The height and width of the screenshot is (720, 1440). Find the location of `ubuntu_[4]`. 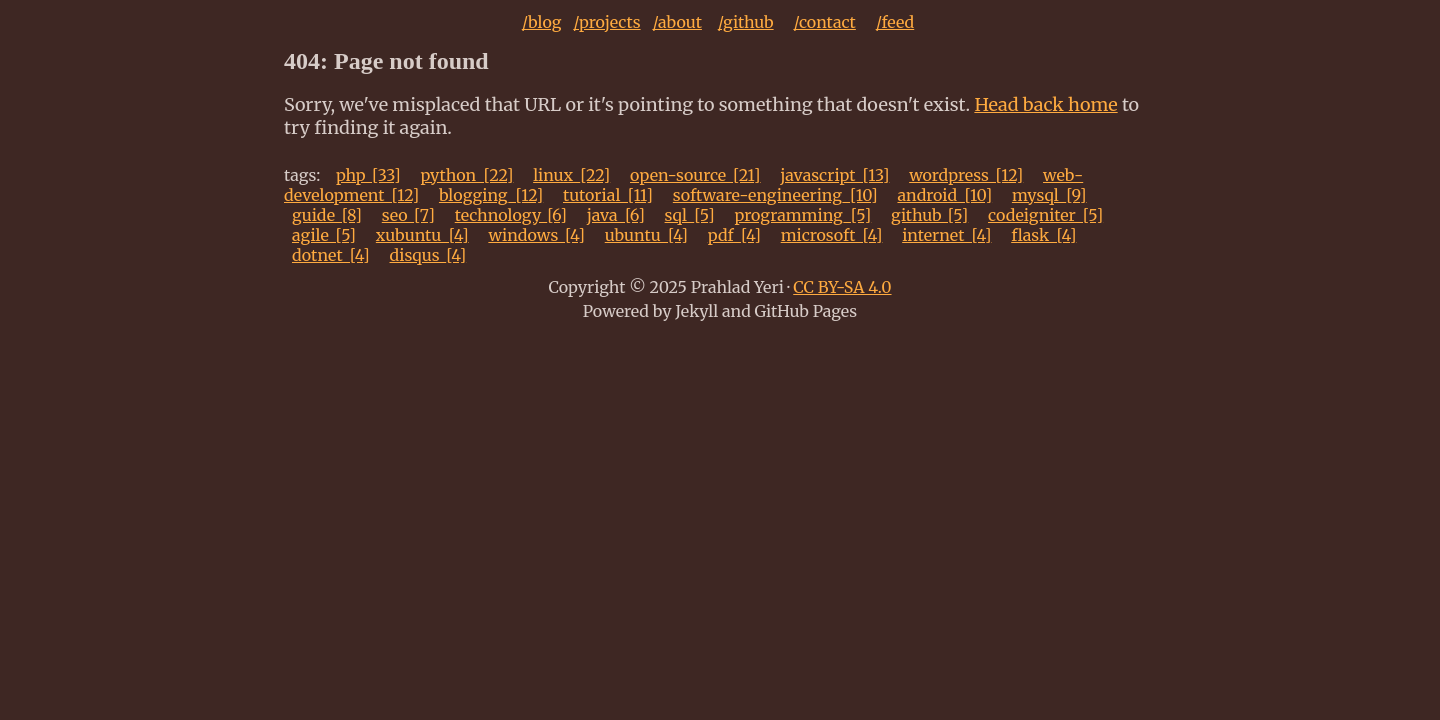

ubuntu_[4] is located at coordinates (646, 235).